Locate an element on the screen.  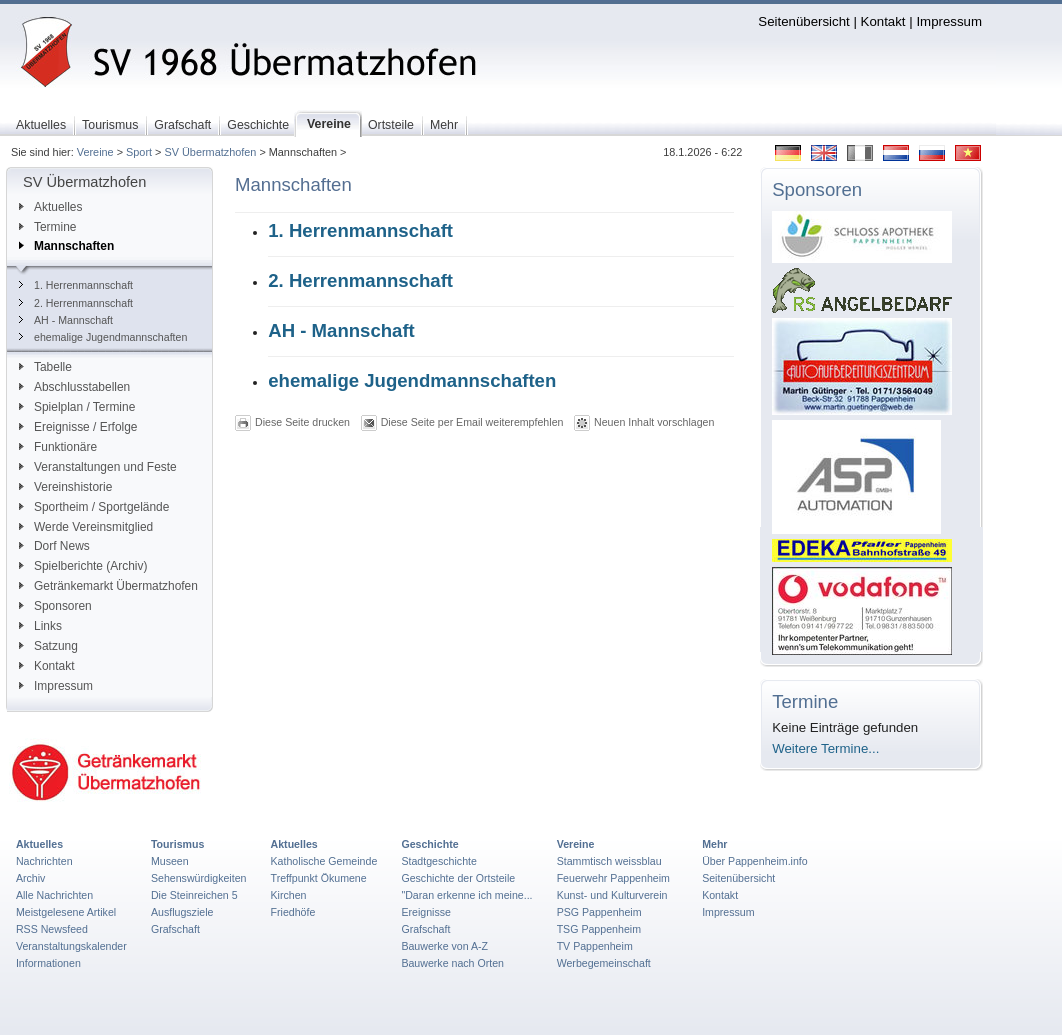
Meistgelesene Artikel is located at coordinates (66, 912).